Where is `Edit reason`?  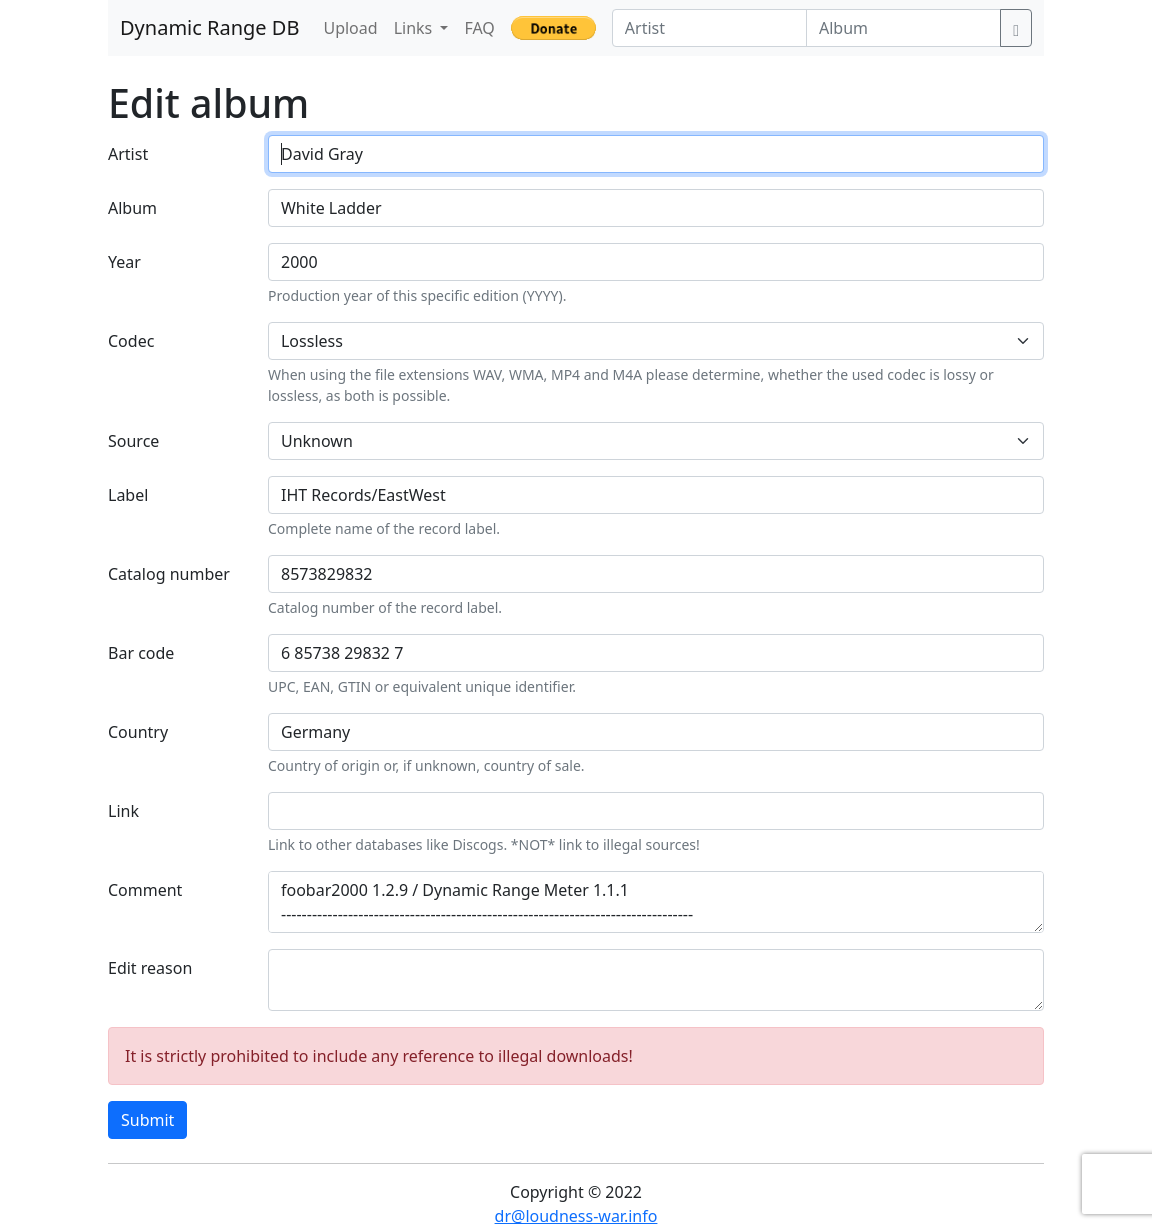
Edit reason is located at coordinates (150, 968).